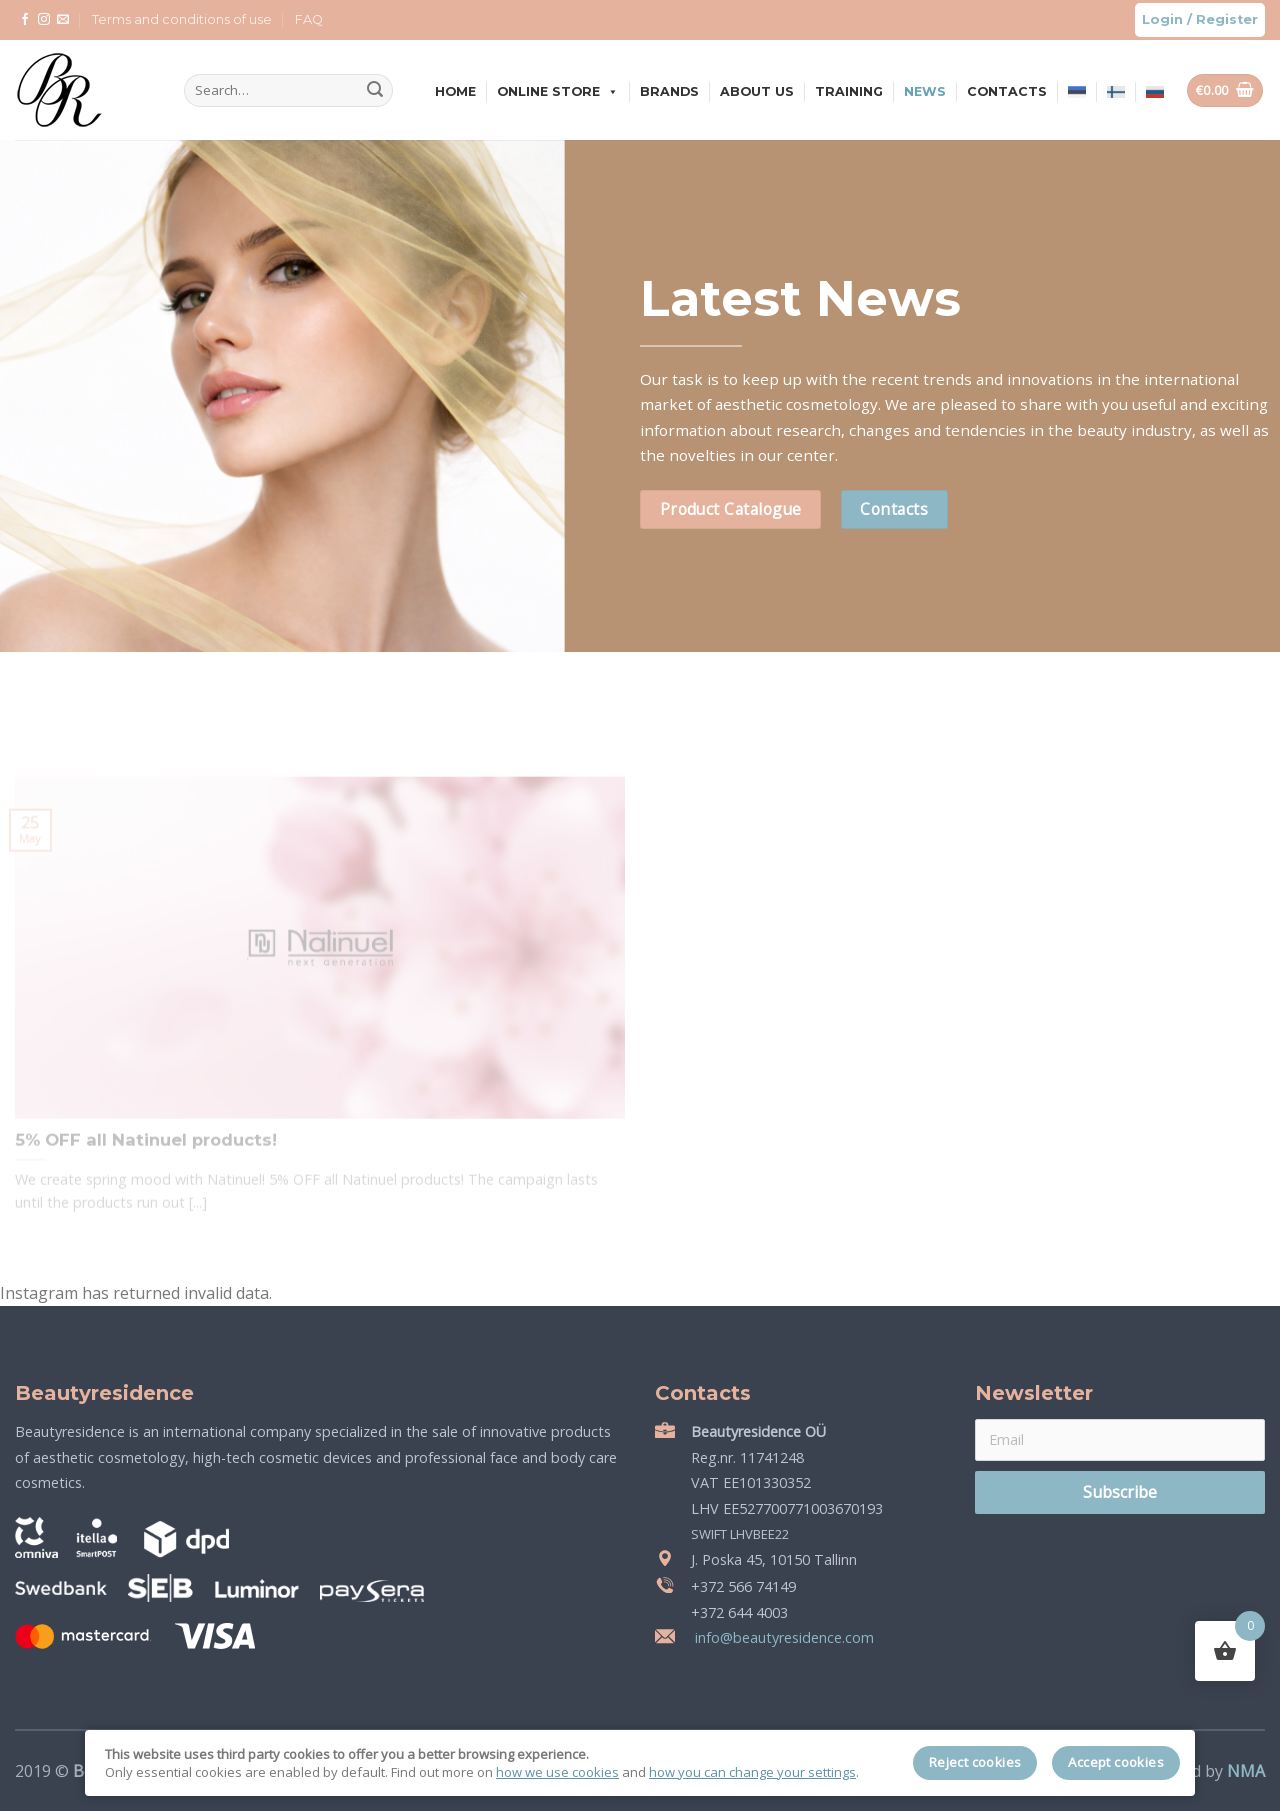 This screenshot has height=1811, width=1280. Describe the element at coordinates (849, 91) in the screenshot. I see `Training` at that location.